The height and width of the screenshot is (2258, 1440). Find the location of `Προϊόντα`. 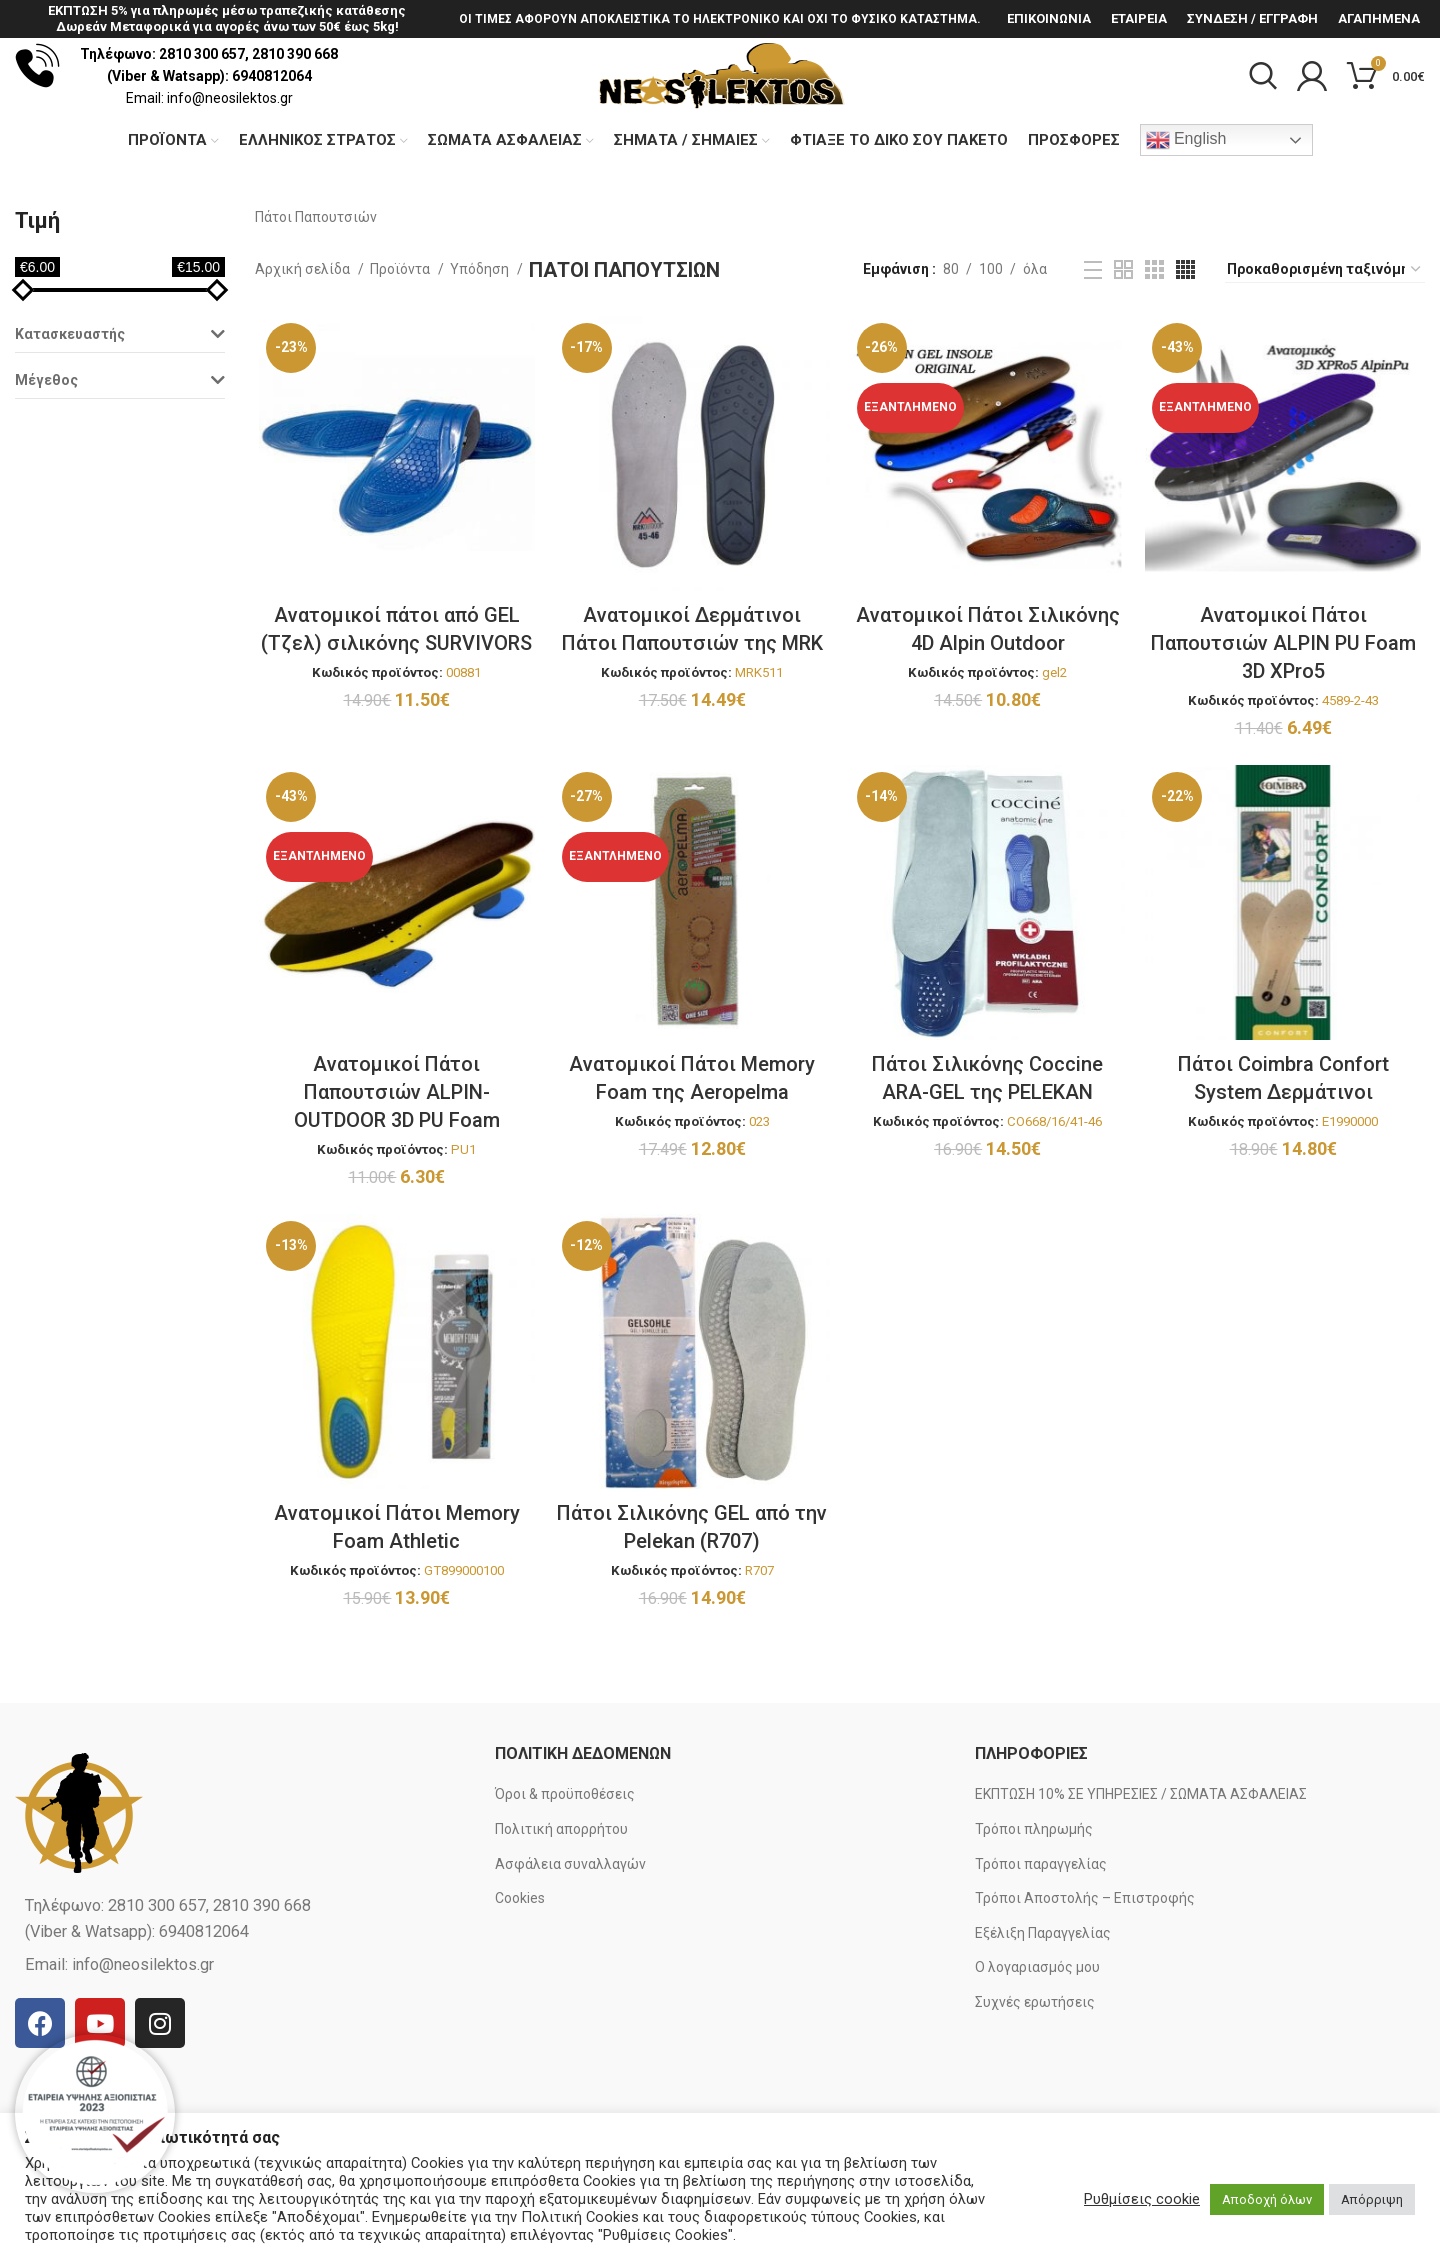

Προϊόντα is located at coordinates (401, 345).